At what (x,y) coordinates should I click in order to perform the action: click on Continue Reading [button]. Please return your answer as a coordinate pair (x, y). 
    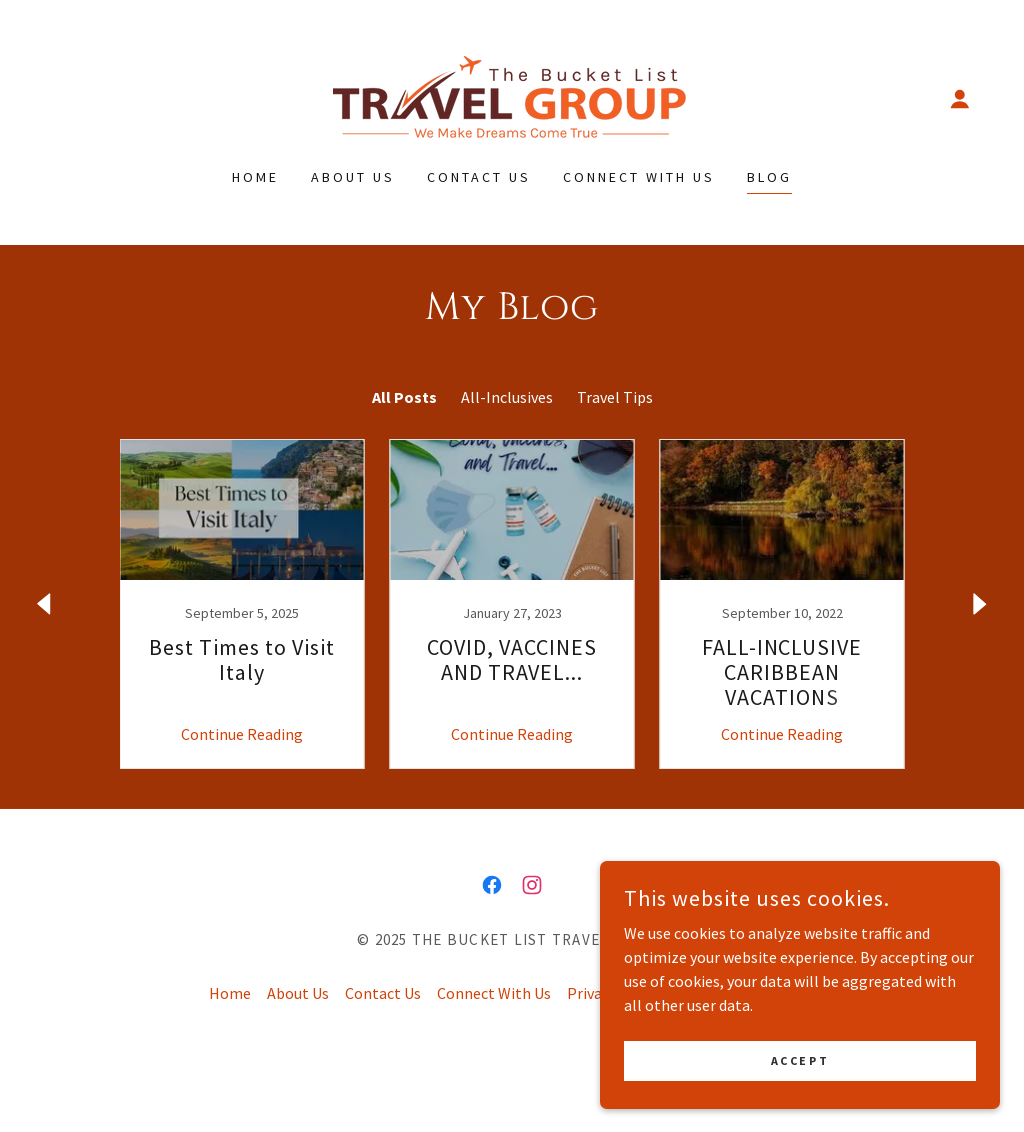
    Looking at the image, I should click on (242, 734).